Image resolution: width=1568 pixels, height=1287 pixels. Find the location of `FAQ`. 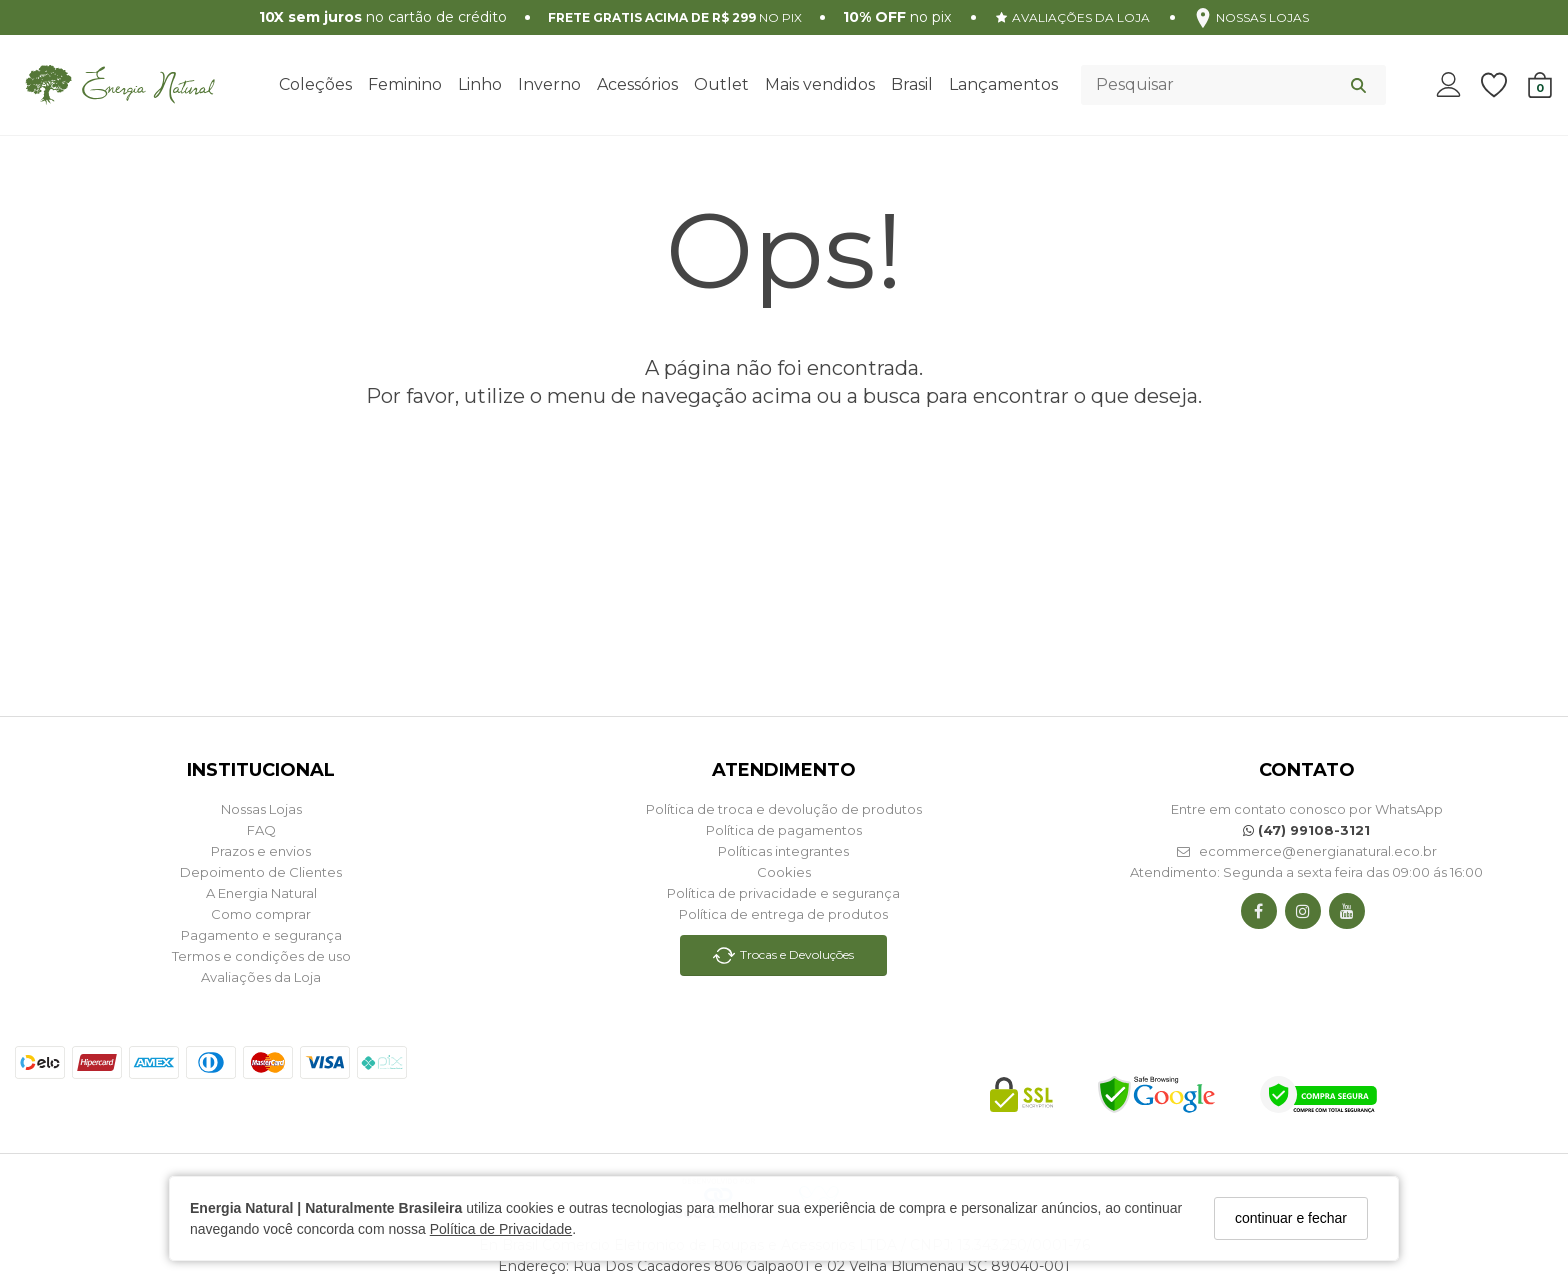

FAQ is located at coordinates (261, 830).